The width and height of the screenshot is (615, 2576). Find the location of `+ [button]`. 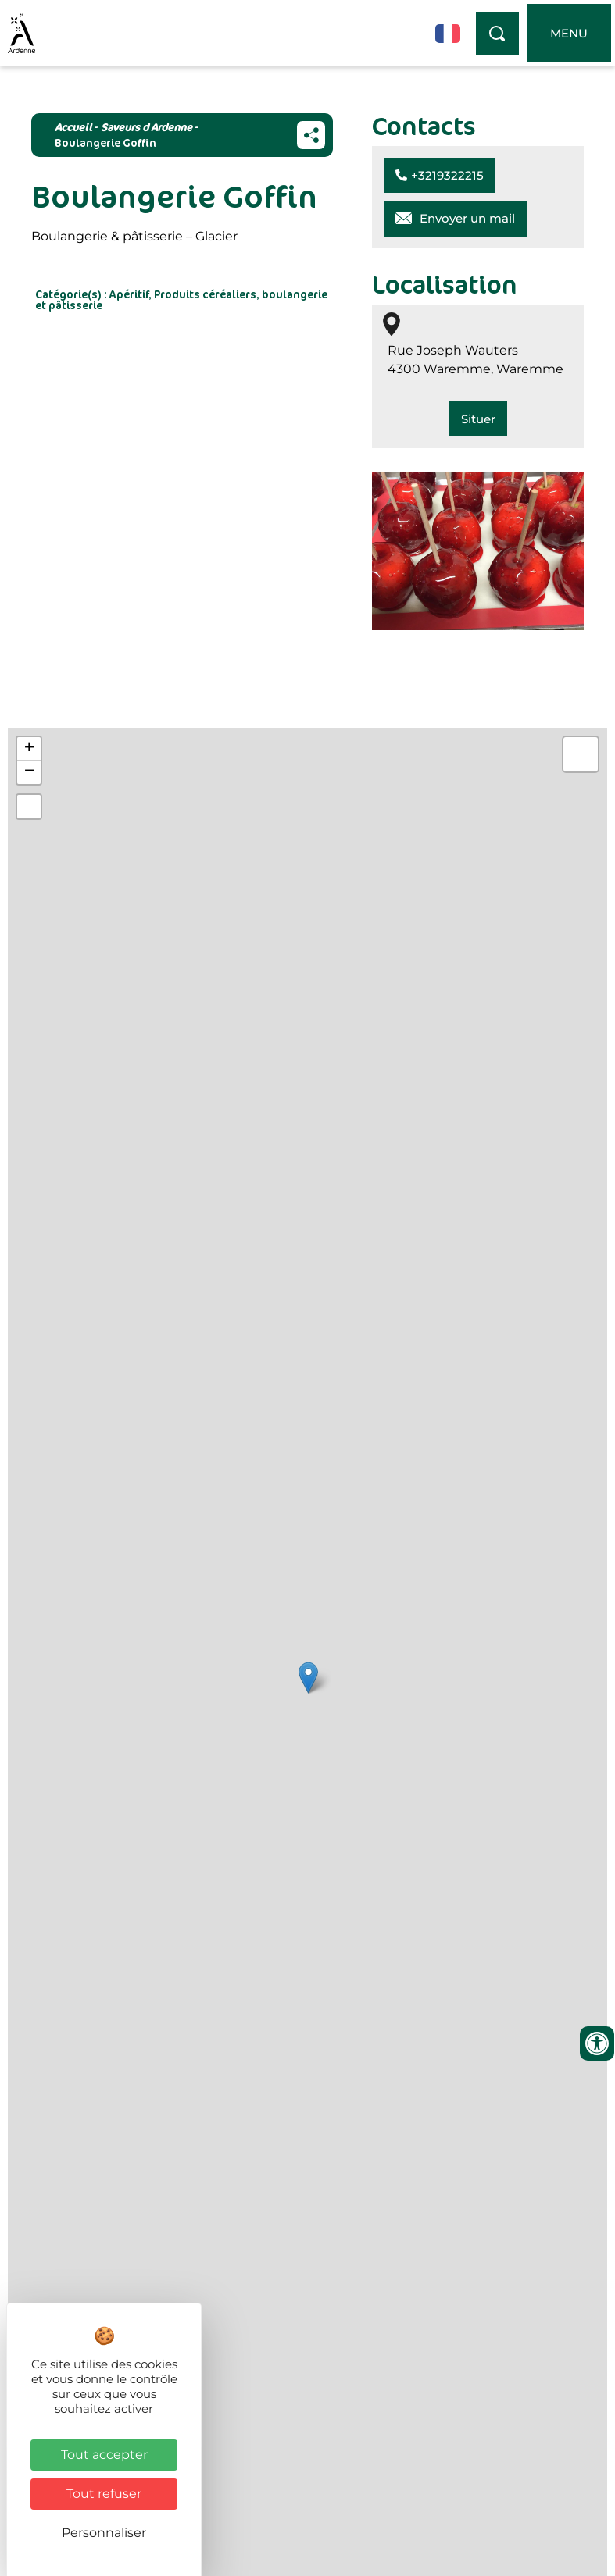

+ [button] is located at coordinates (29, 749).